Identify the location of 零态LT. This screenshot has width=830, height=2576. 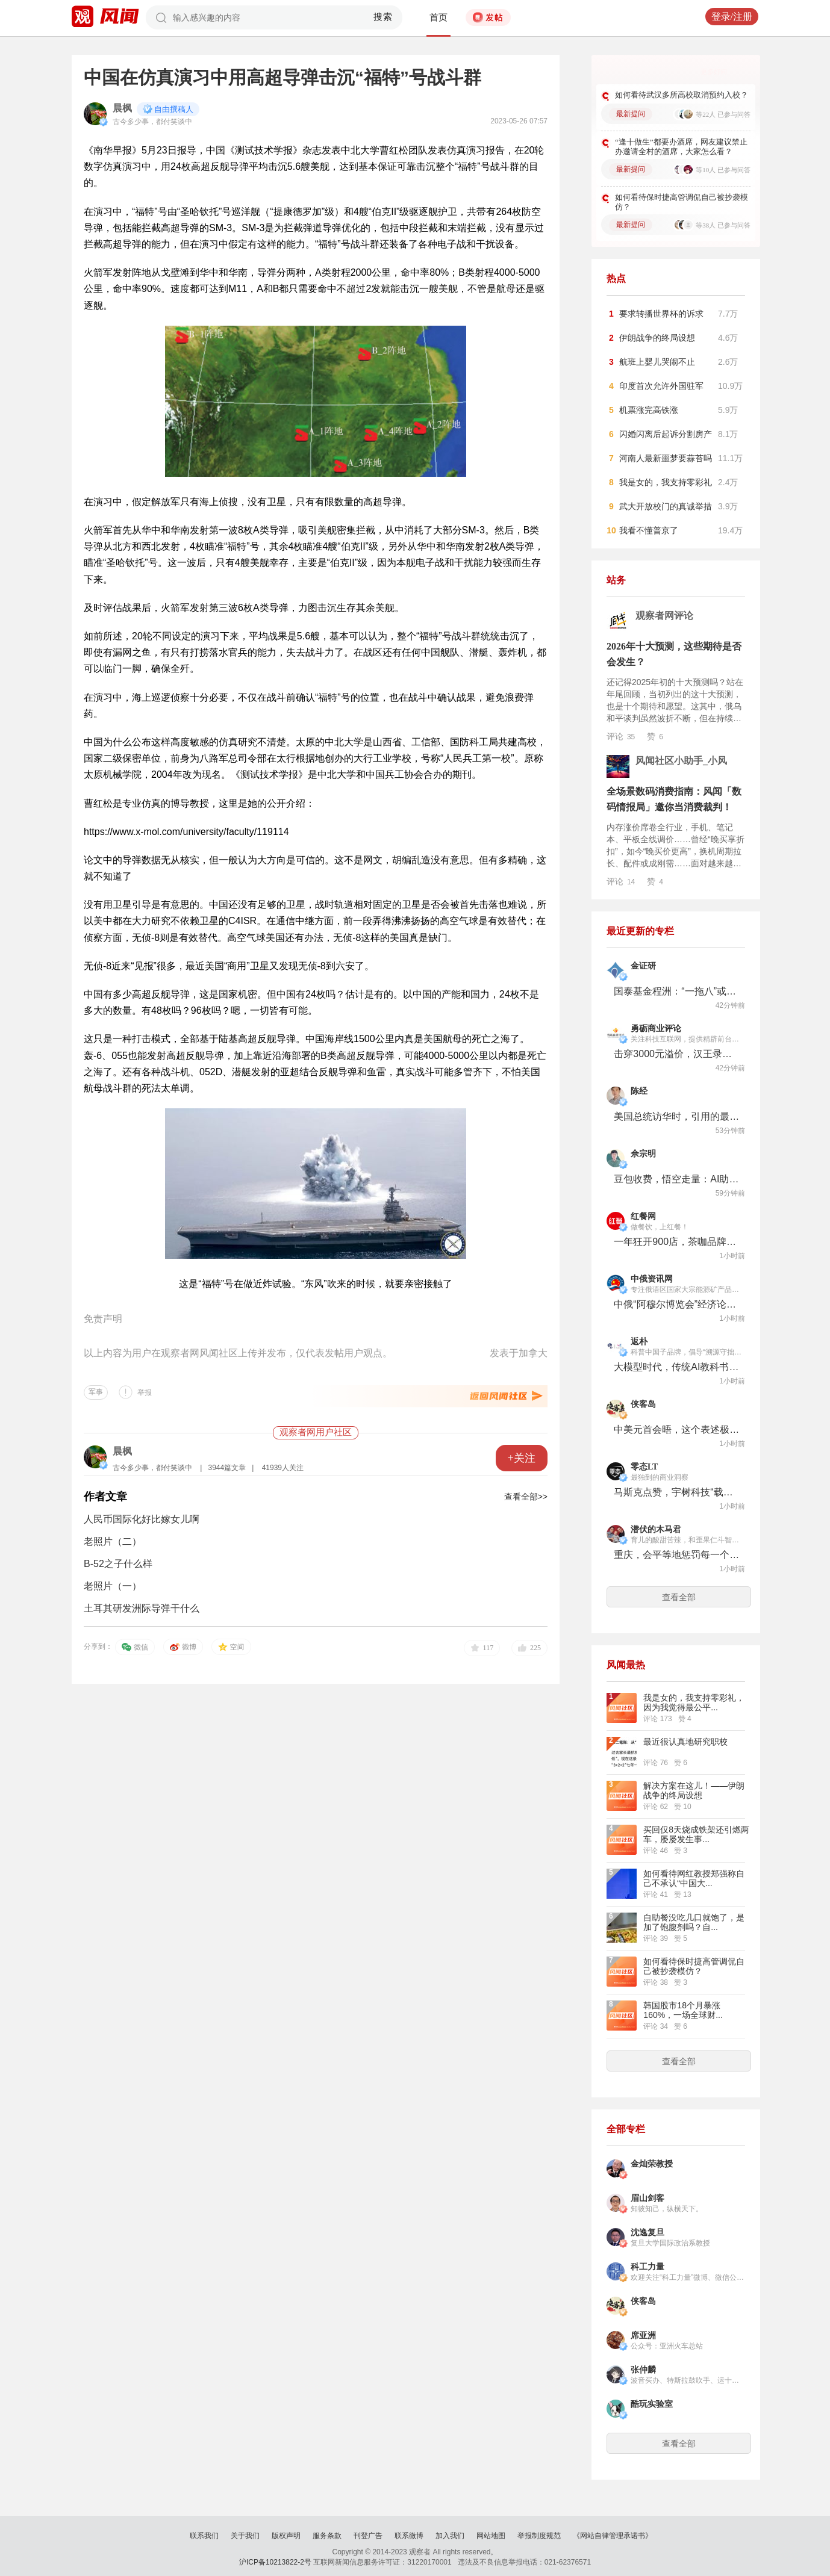
(644, 1466).